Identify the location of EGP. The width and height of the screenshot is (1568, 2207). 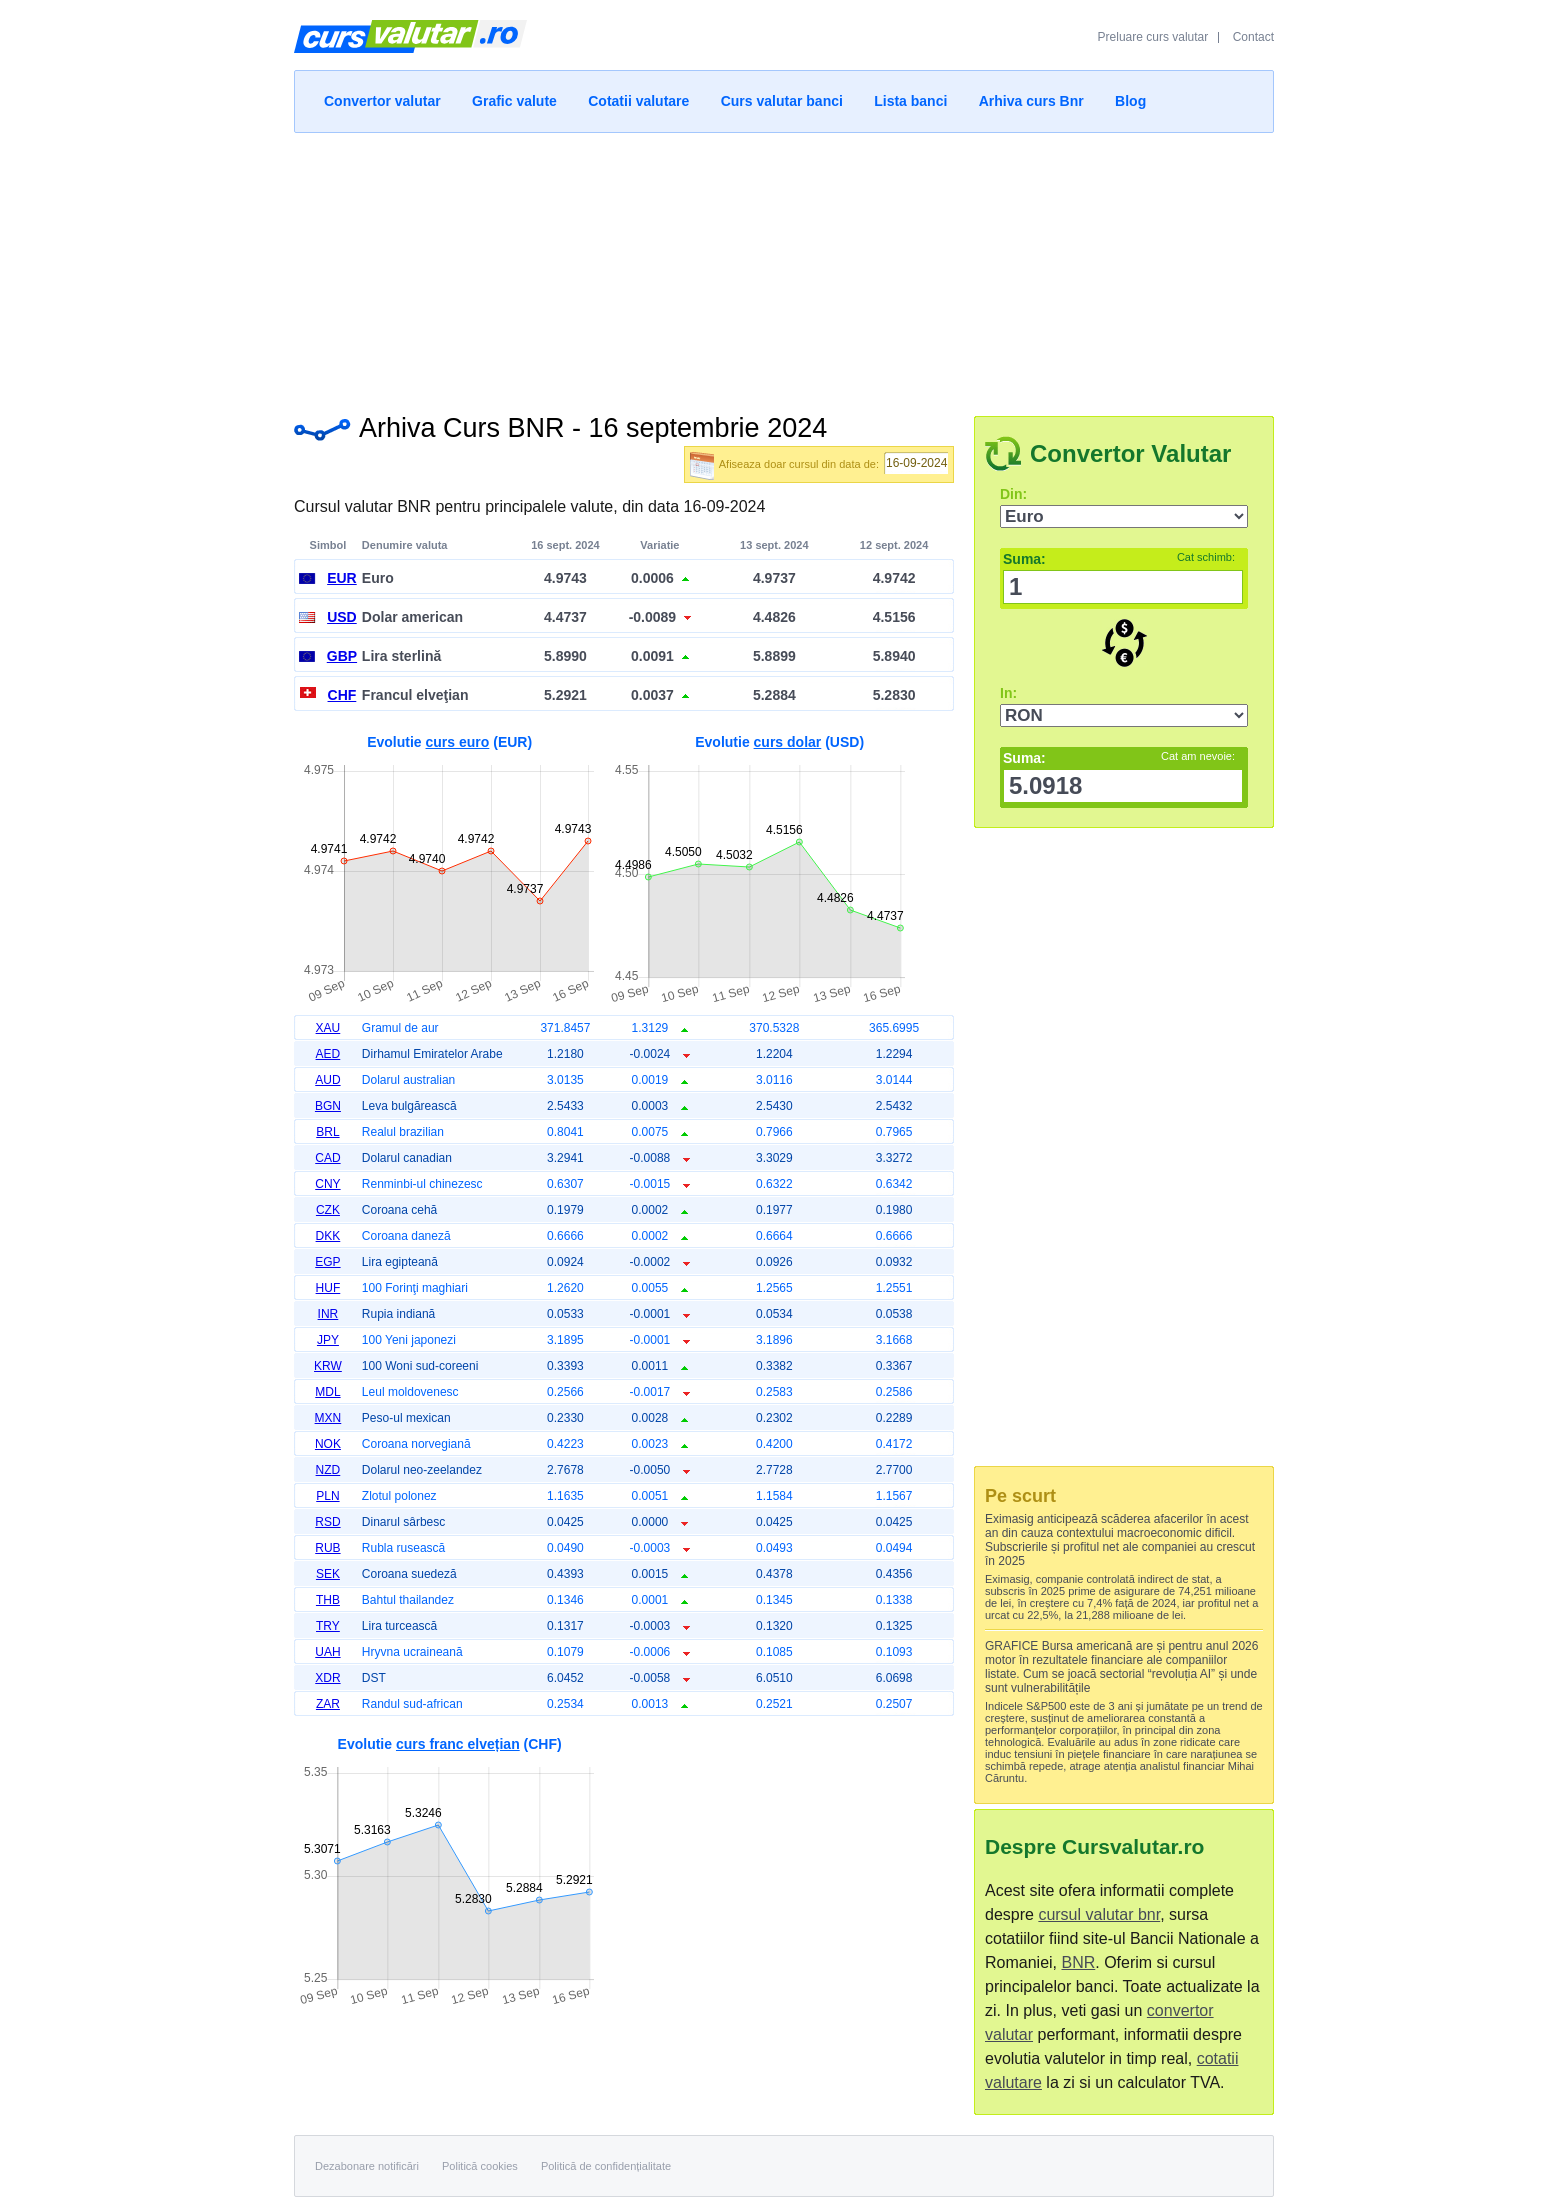
(327, 1262).